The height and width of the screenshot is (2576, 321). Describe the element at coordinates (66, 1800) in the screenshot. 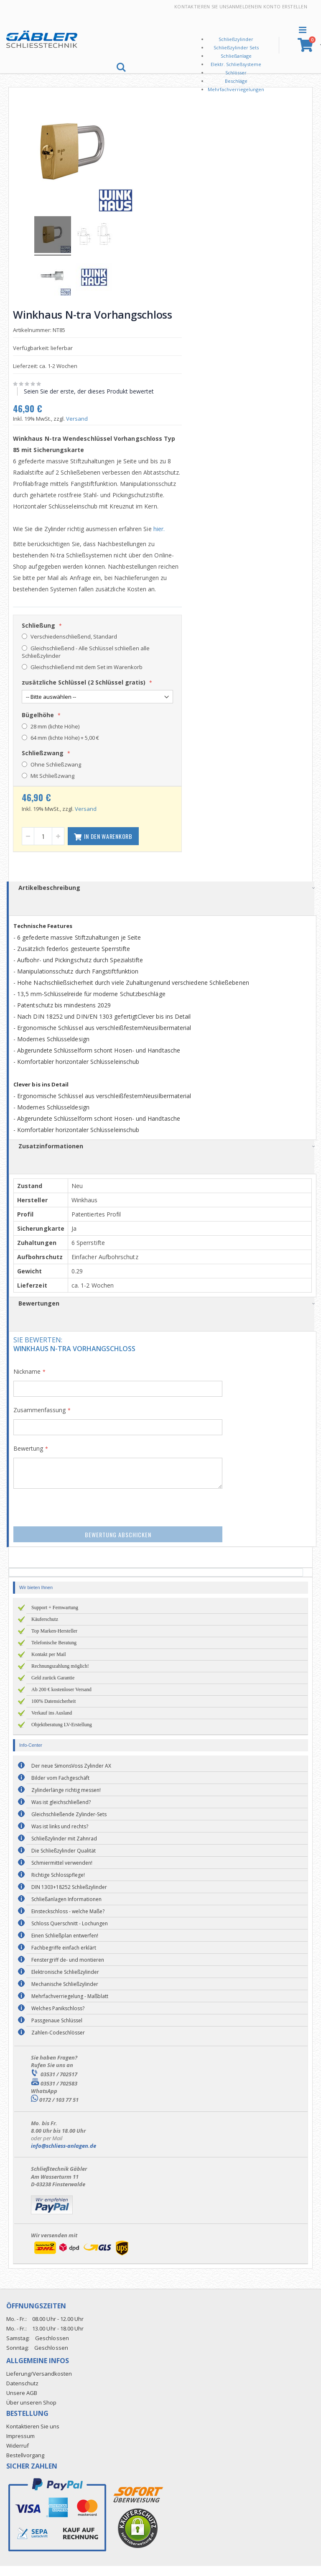

I see `Zylinderlänge richtig messen!` at that location.